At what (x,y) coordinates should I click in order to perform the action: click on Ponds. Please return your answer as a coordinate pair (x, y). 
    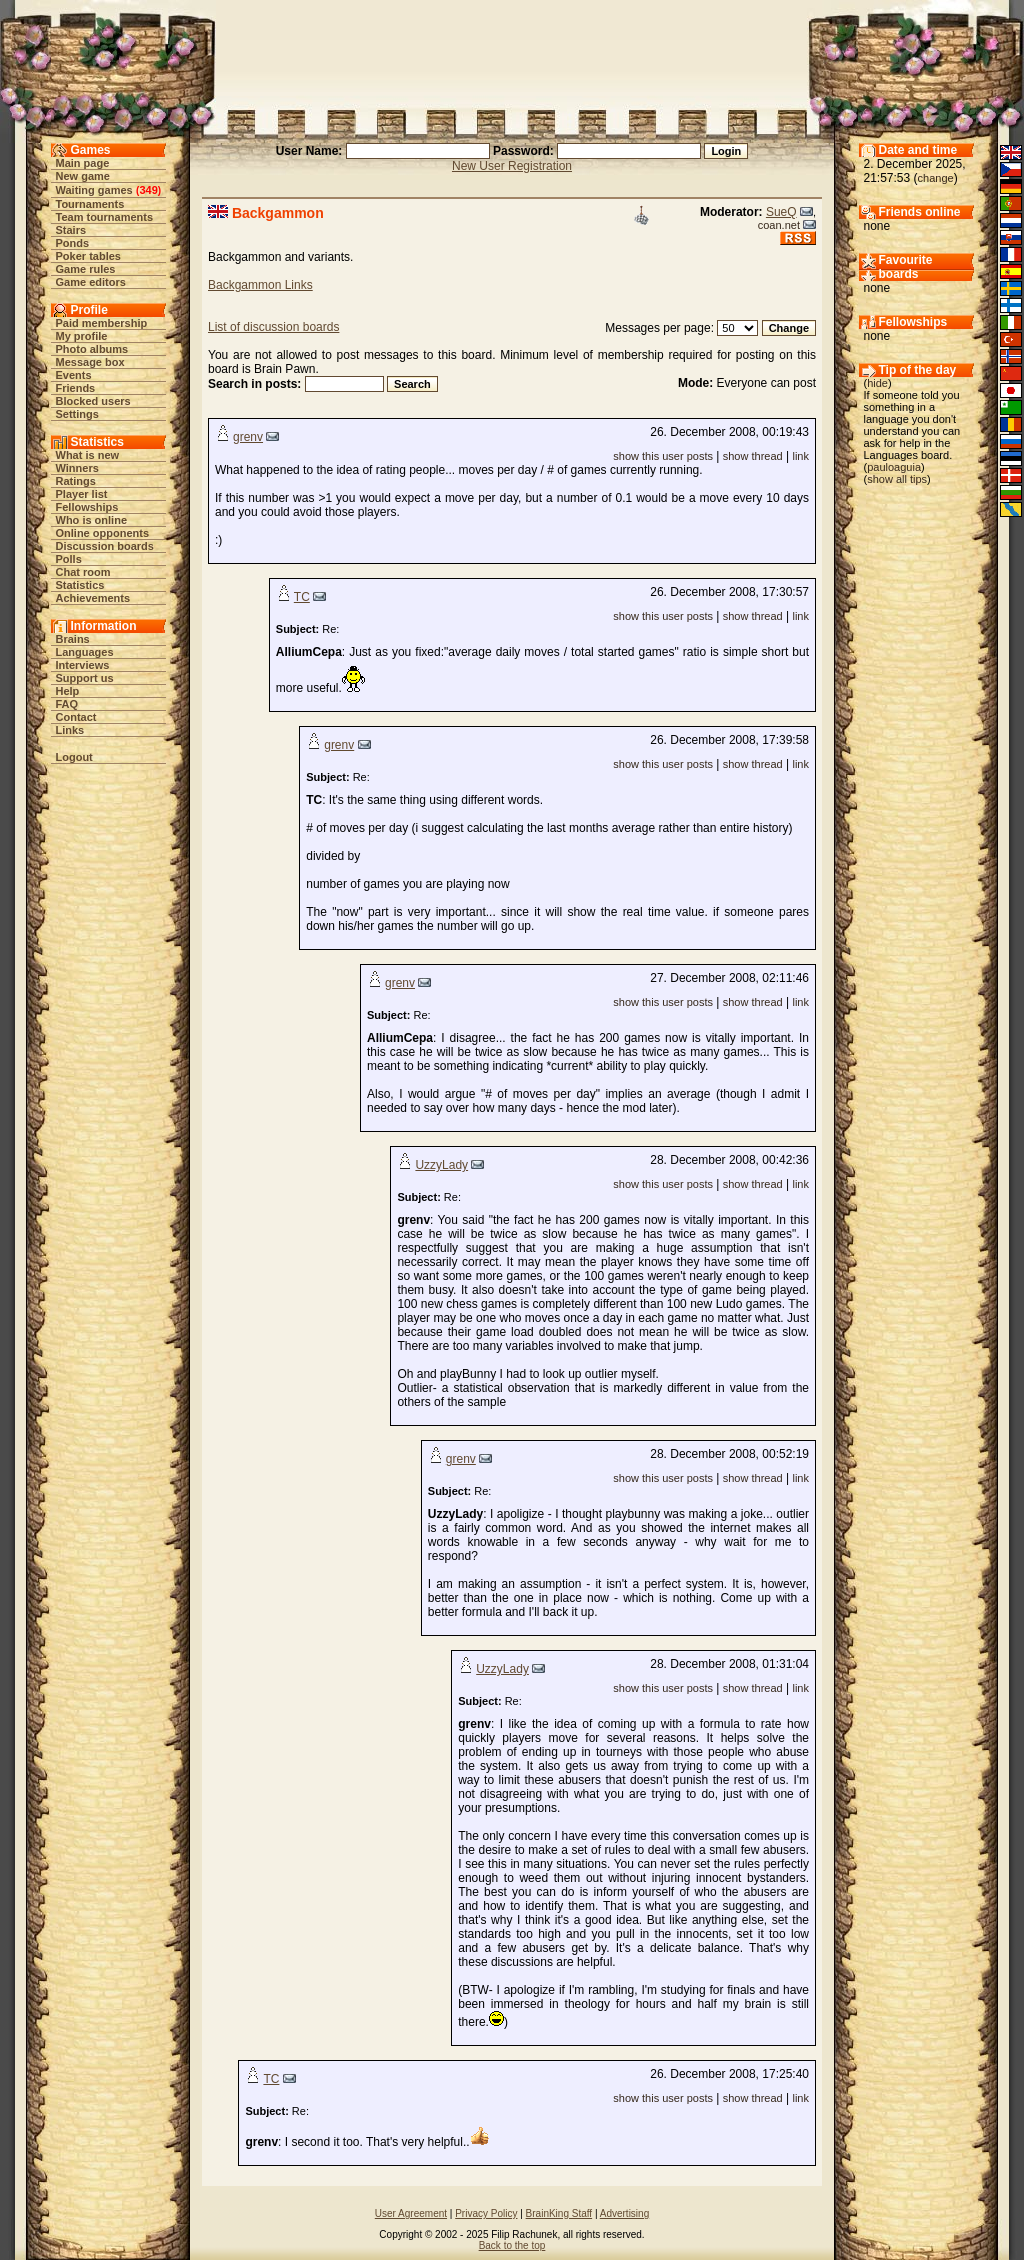
    Looking at the image, I should click on (73, 243).